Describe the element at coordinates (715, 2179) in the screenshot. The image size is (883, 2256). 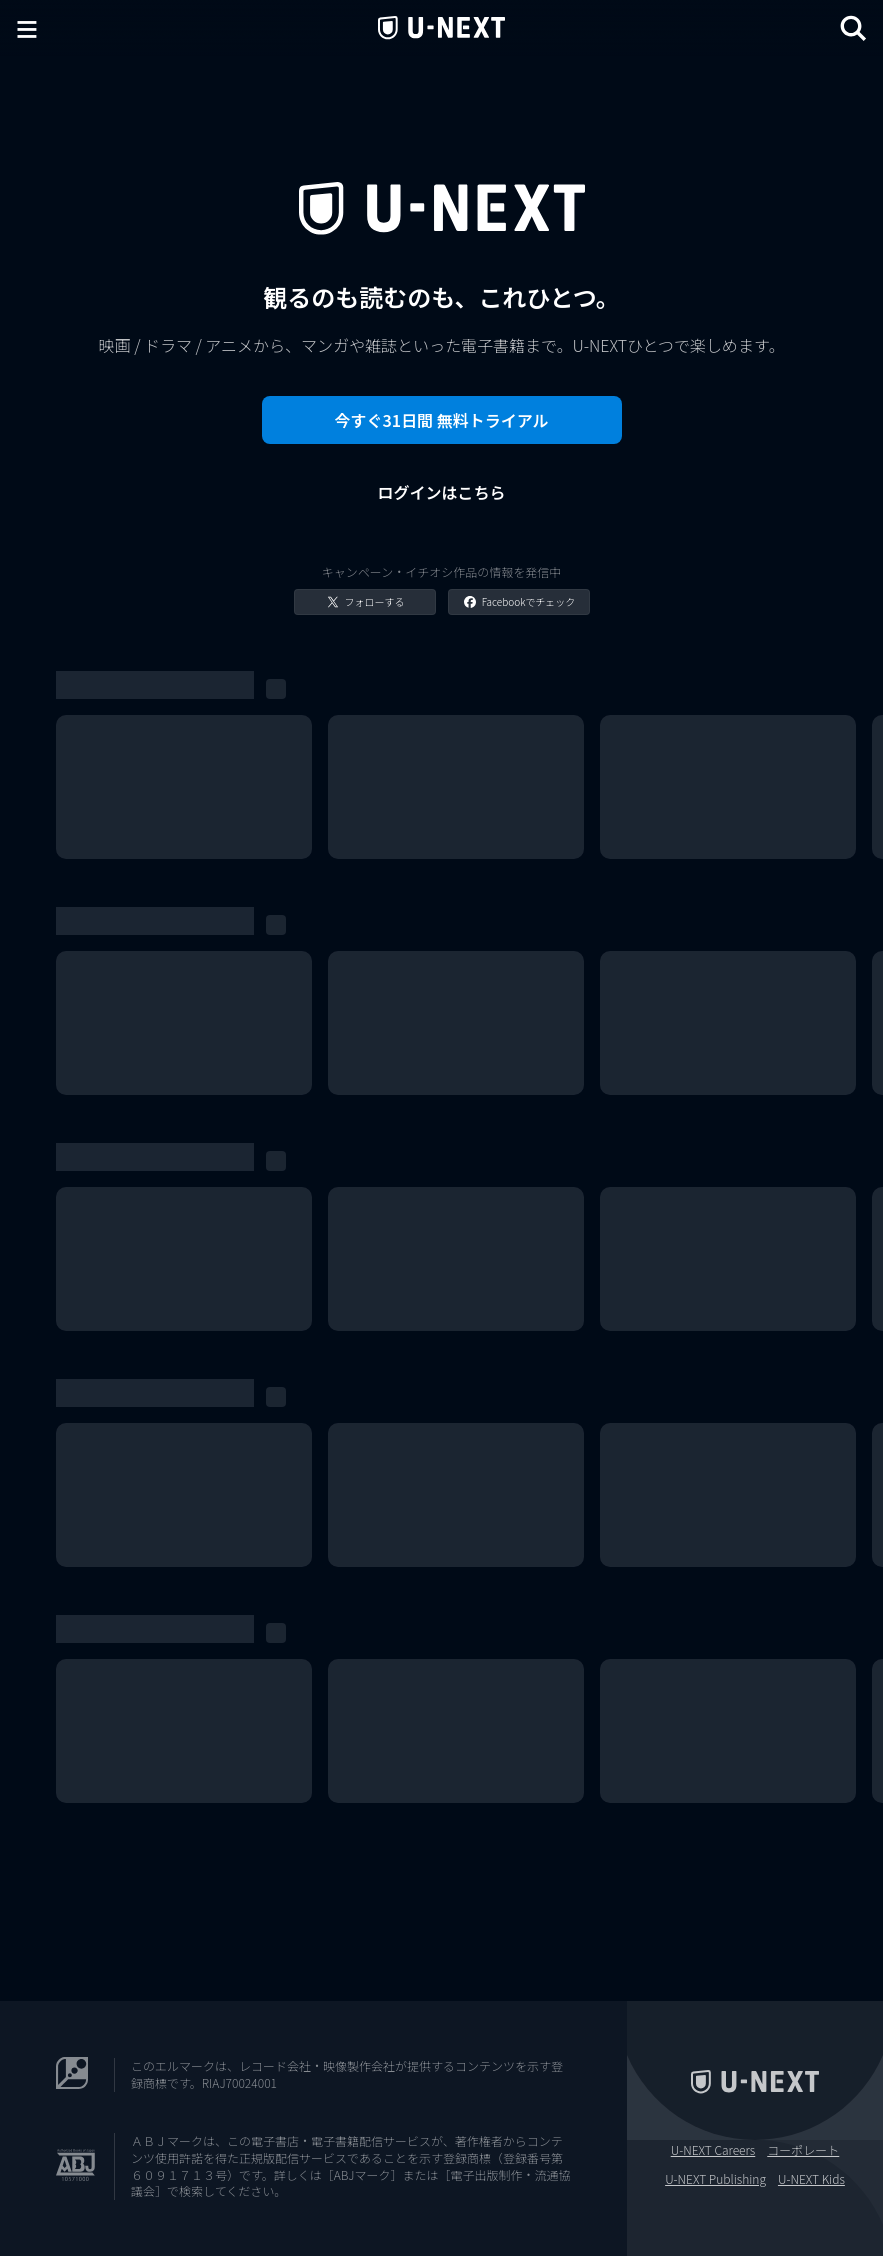
I see `U-NEXT Publishing` at that location.